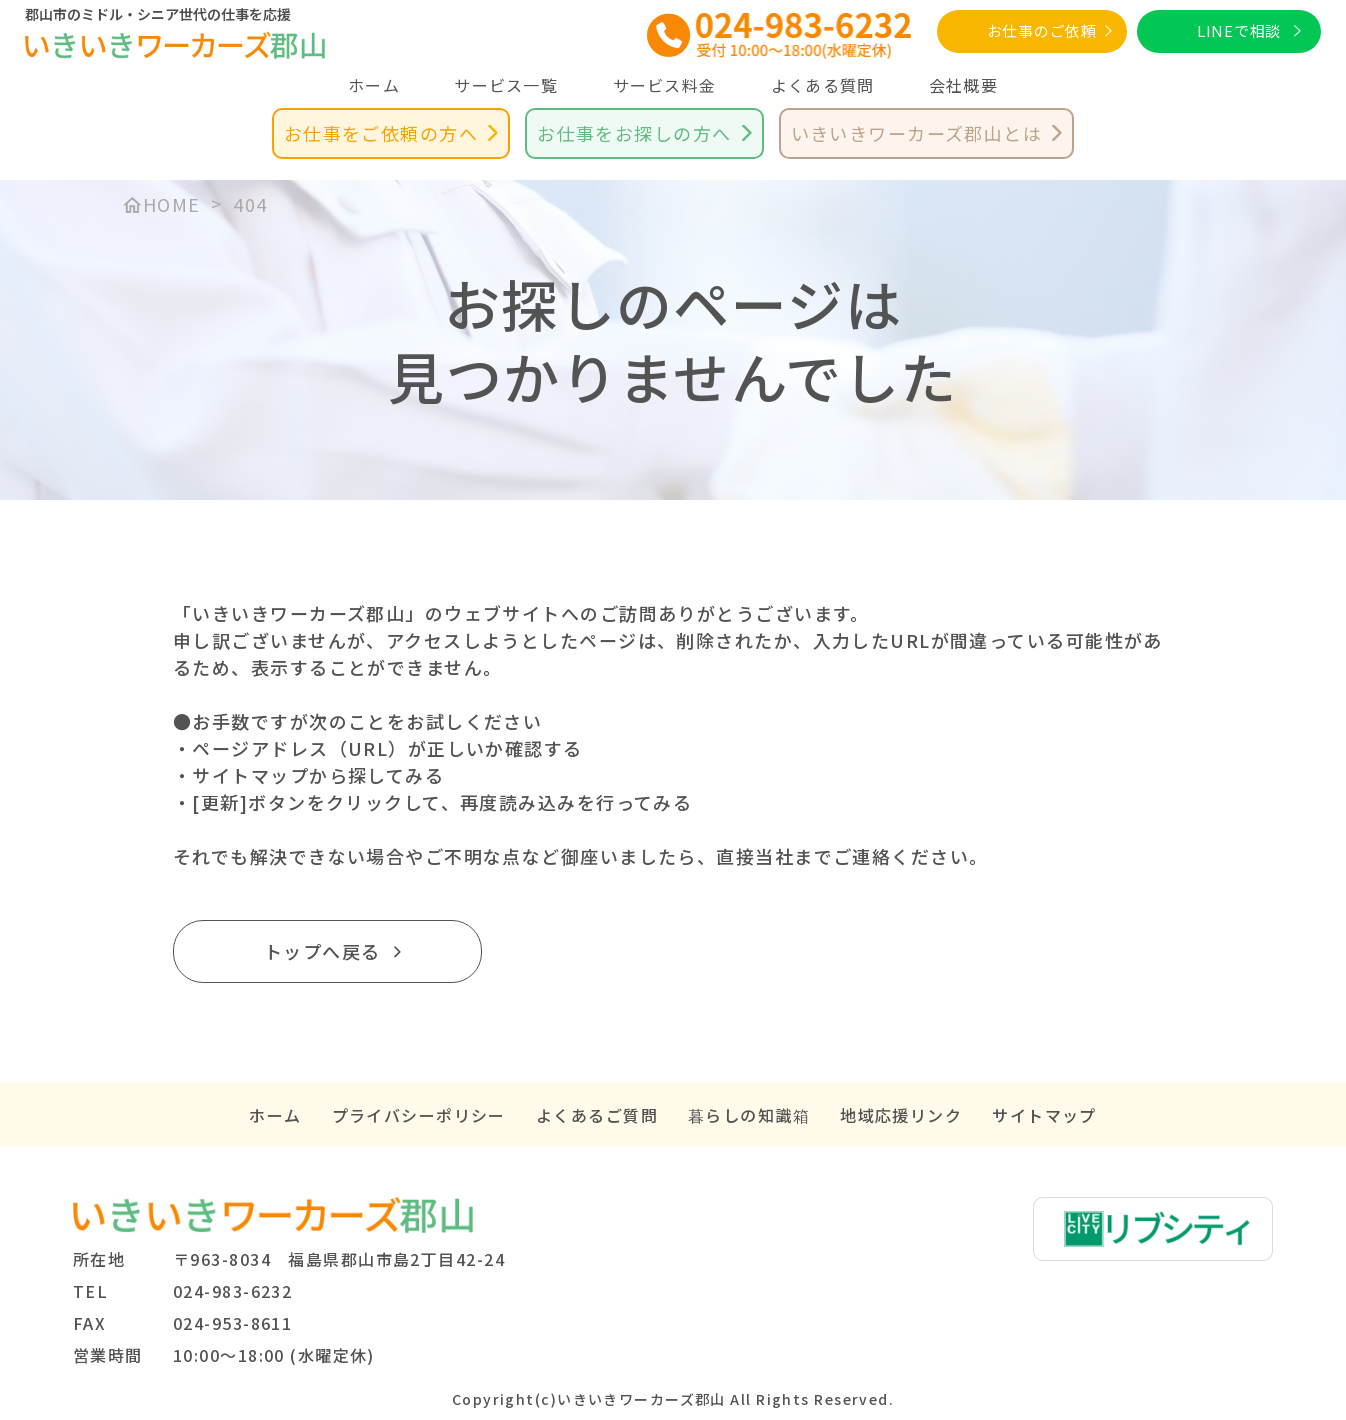 The width and height of the screenshot is (1346, 1420). I want to click on お仕事をお探しの方へ, so click(634, 133).